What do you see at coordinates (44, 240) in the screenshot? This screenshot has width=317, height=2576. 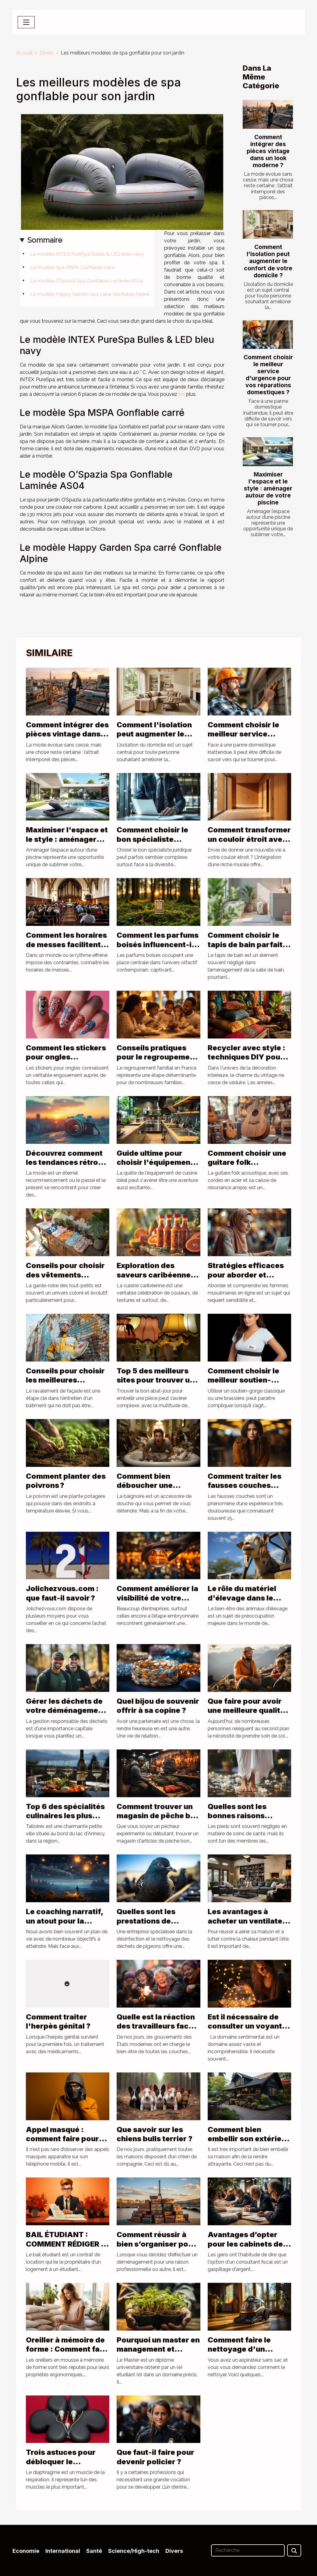 I see `Sommaire` at bounding box center [44, 240].